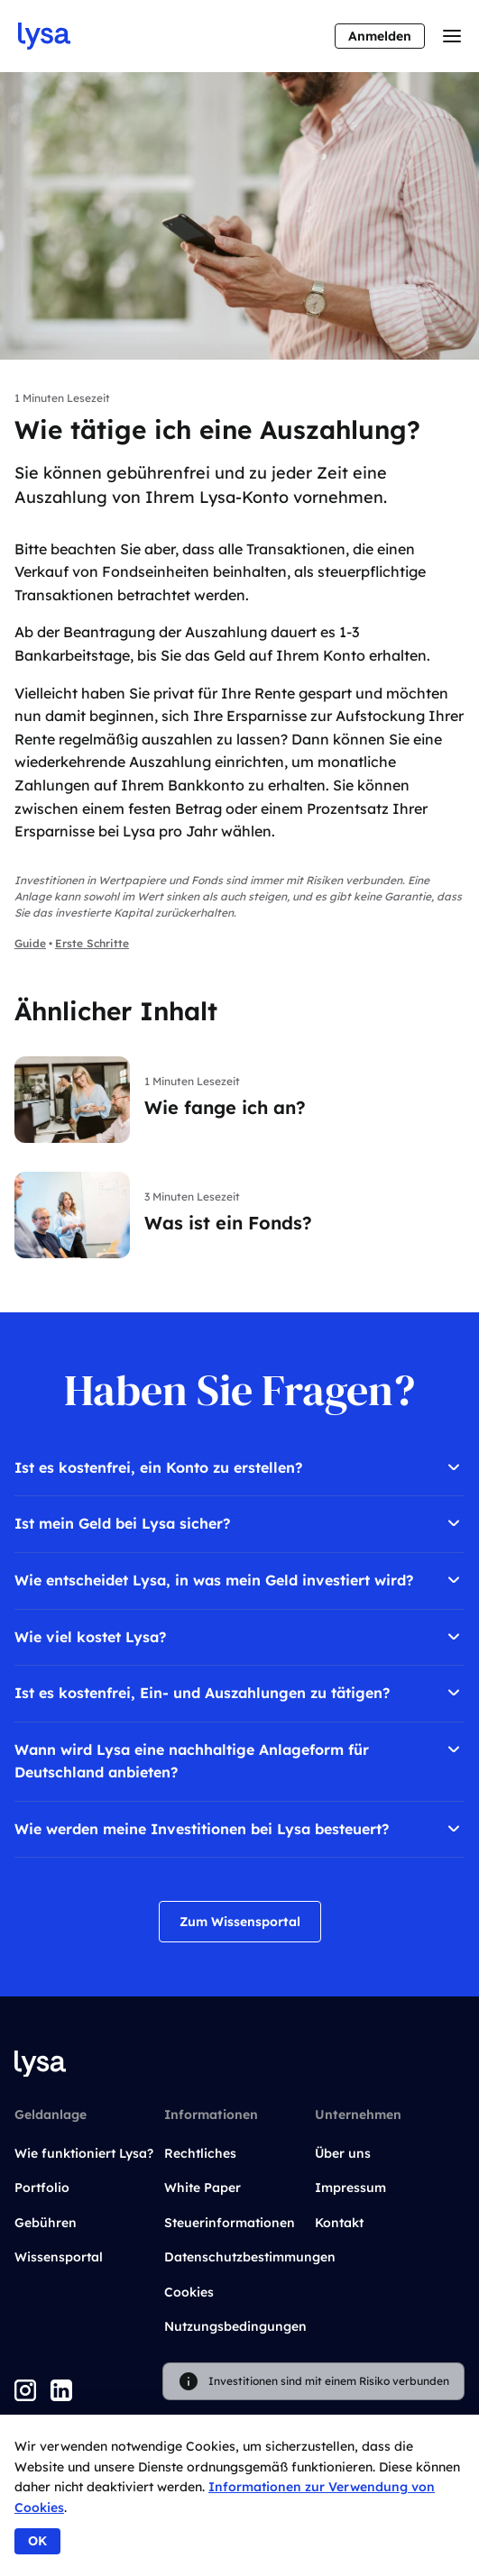 This screenshot has height=2576, width=479. What do you see at coordinates (200, 2153) in the screenshot?
I see `Rechtliches` at bounding box center [200, 2153].